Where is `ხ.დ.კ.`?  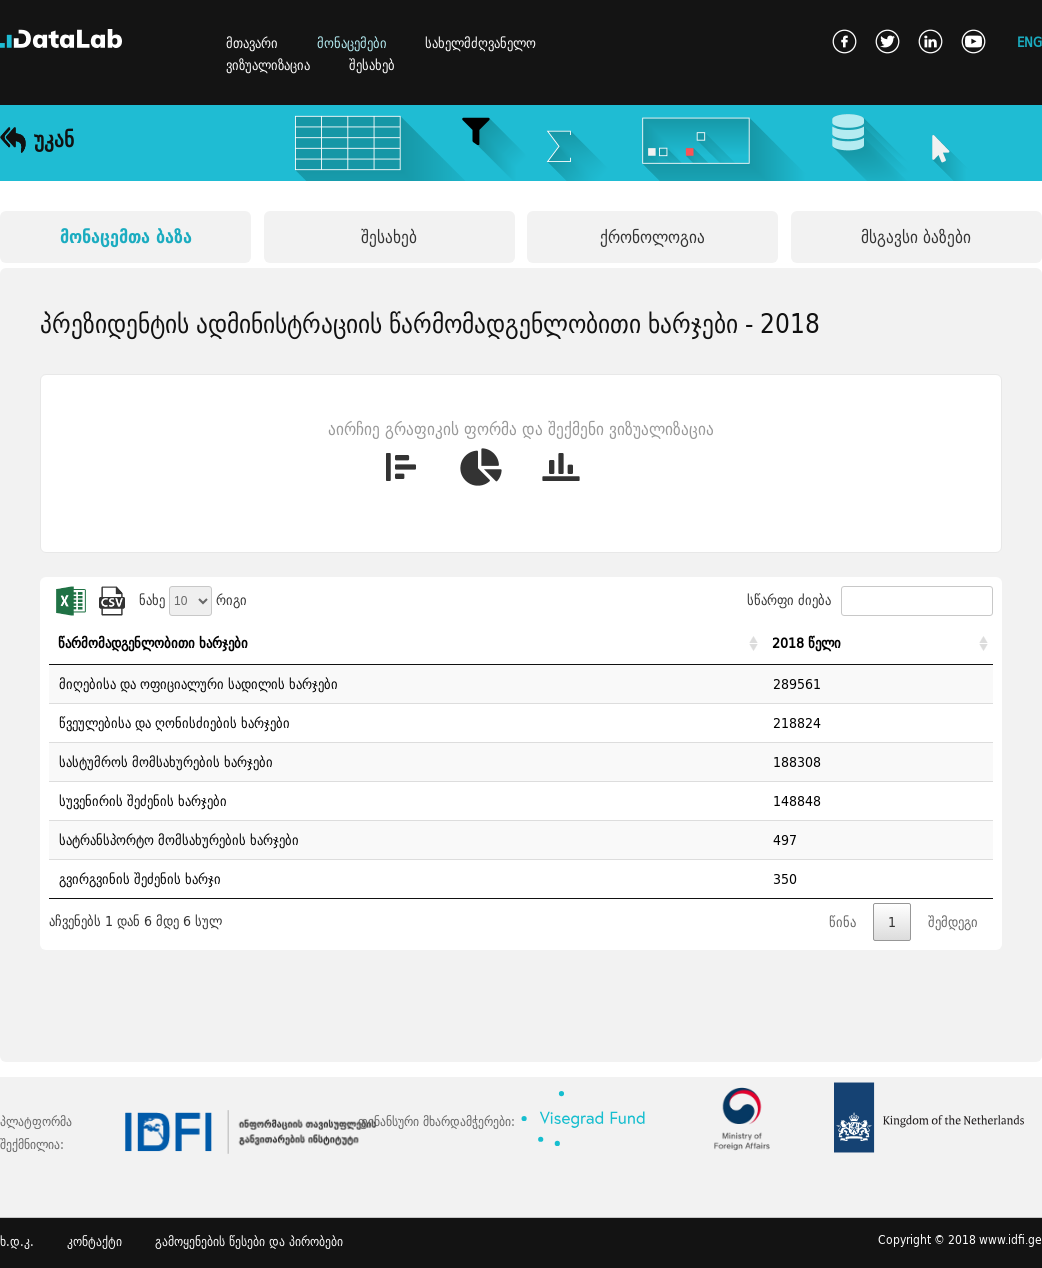 ხ.დ.კ. is located at coordinates (17, 1241).